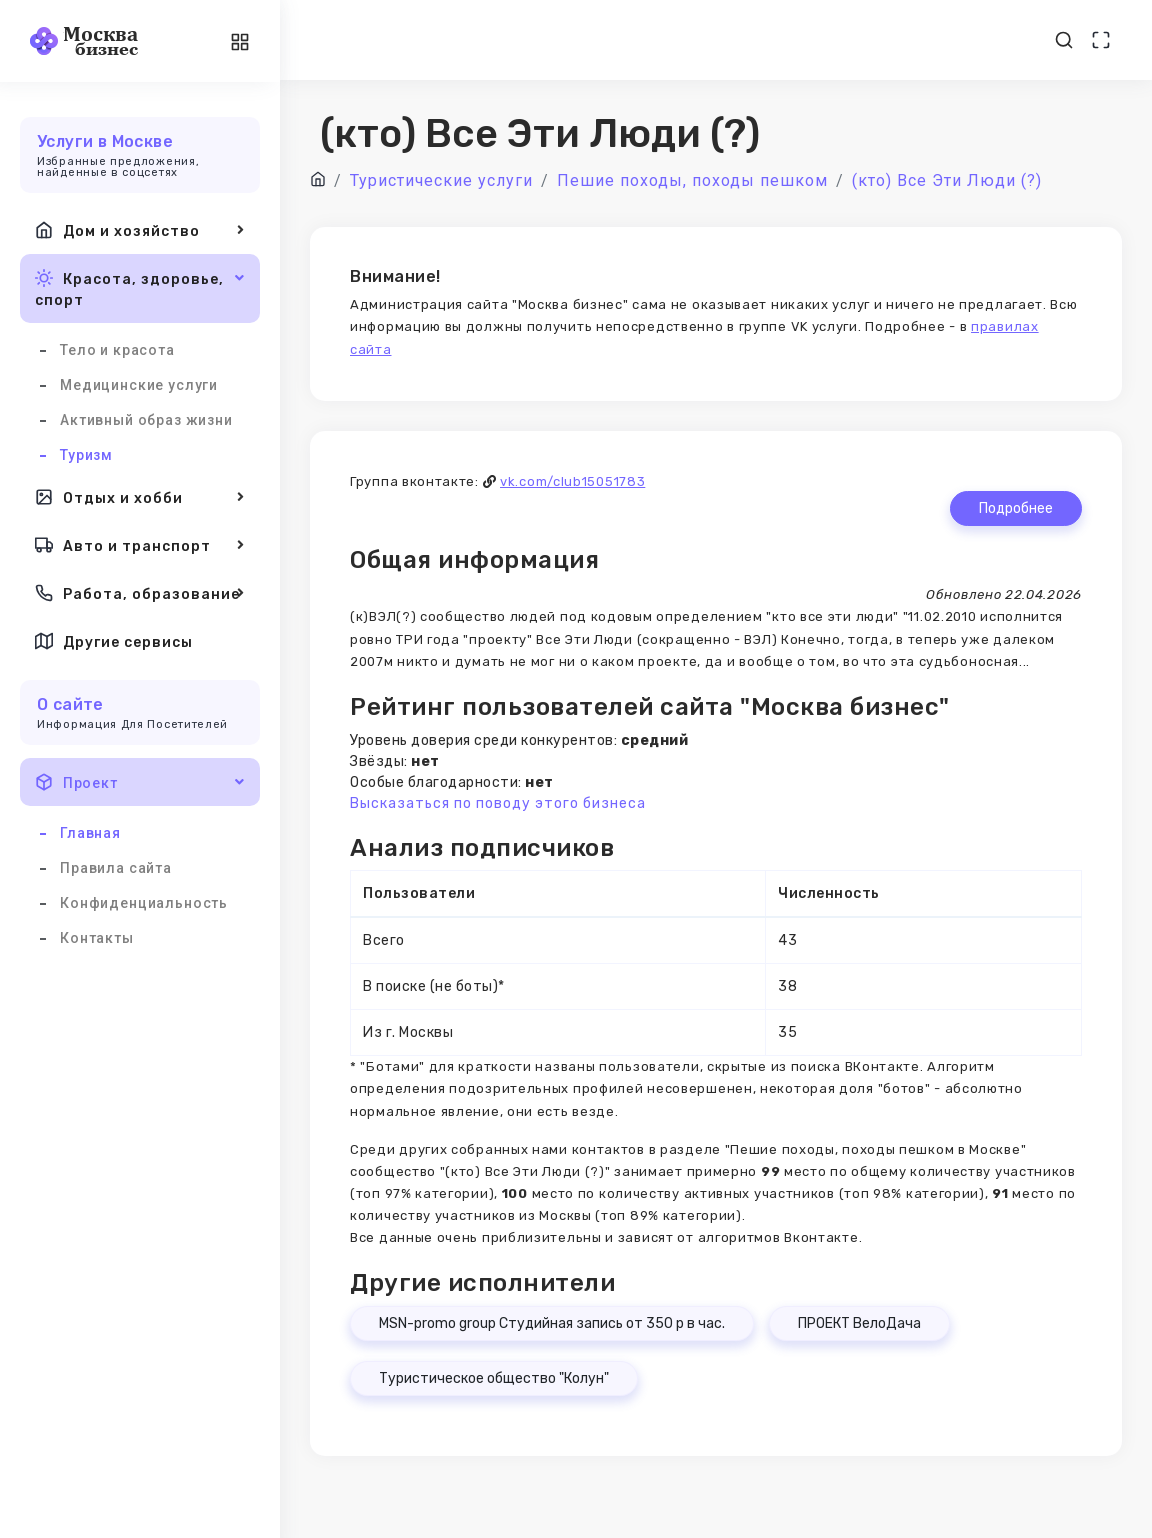 The width and height of the screenshot is (1152, 1538). I want to click on Тело и красота, so click(117, 350).